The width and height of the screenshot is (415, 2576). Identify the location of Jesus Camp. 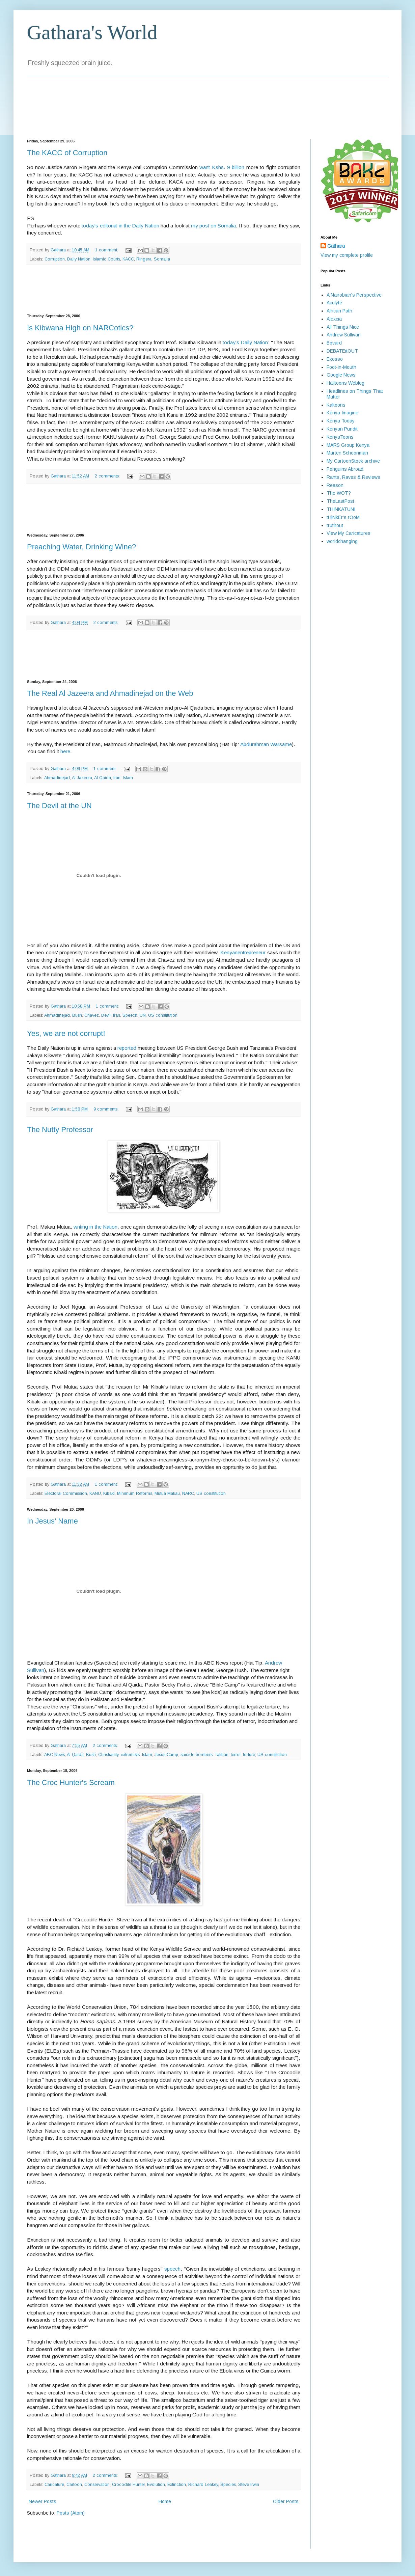
(166, 1754).